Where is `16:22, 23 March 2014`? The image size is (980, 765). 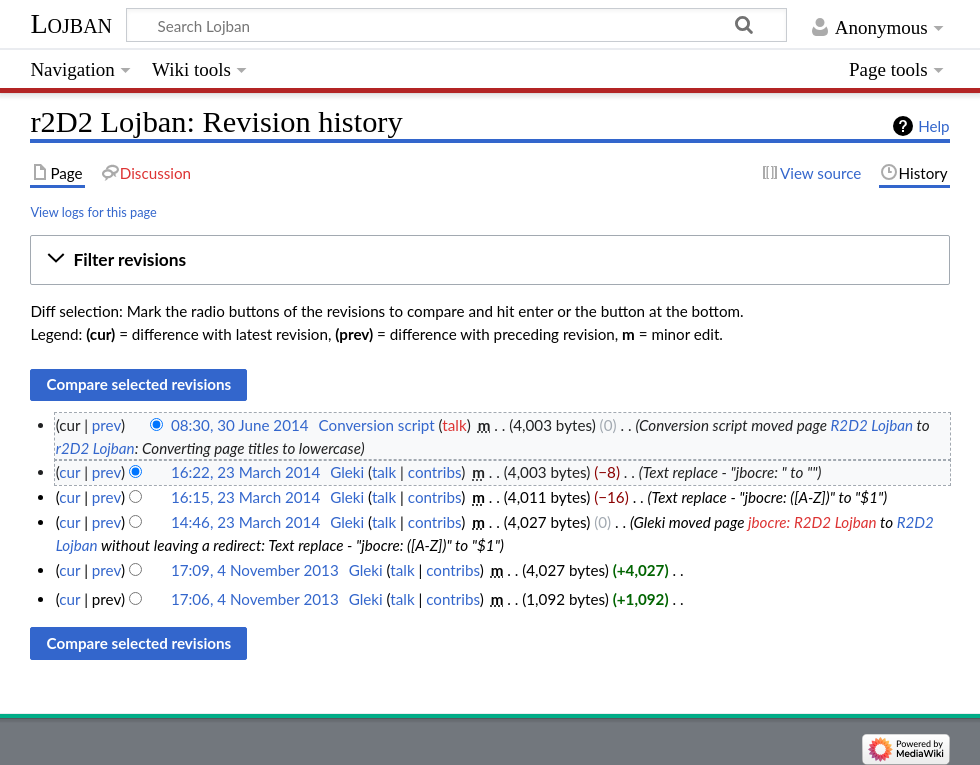 16:22, 23 March 2014 is located at coordinates (245, 472).